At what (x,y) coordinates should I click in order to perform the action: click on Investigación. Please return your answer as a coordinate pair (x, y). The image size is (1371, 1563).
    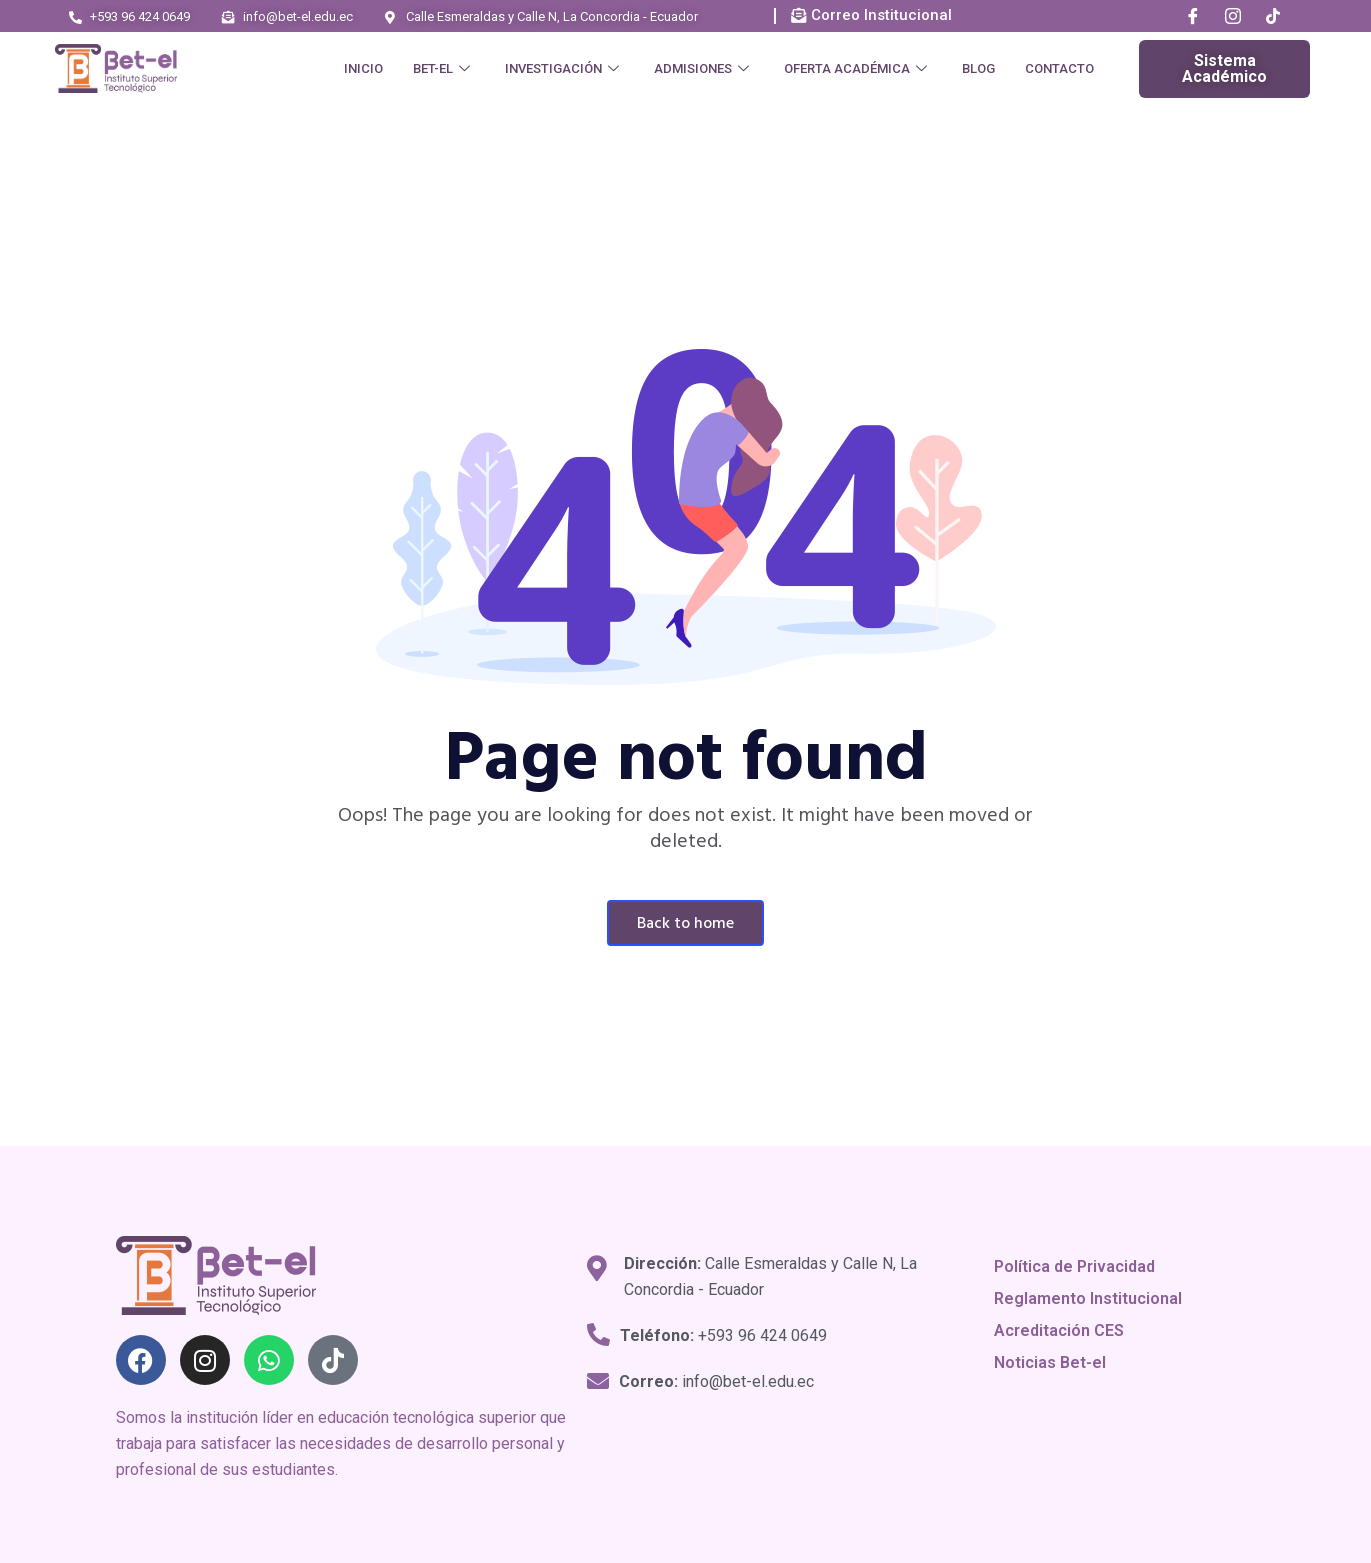
    Looking at the image, I should click on (564, 68).